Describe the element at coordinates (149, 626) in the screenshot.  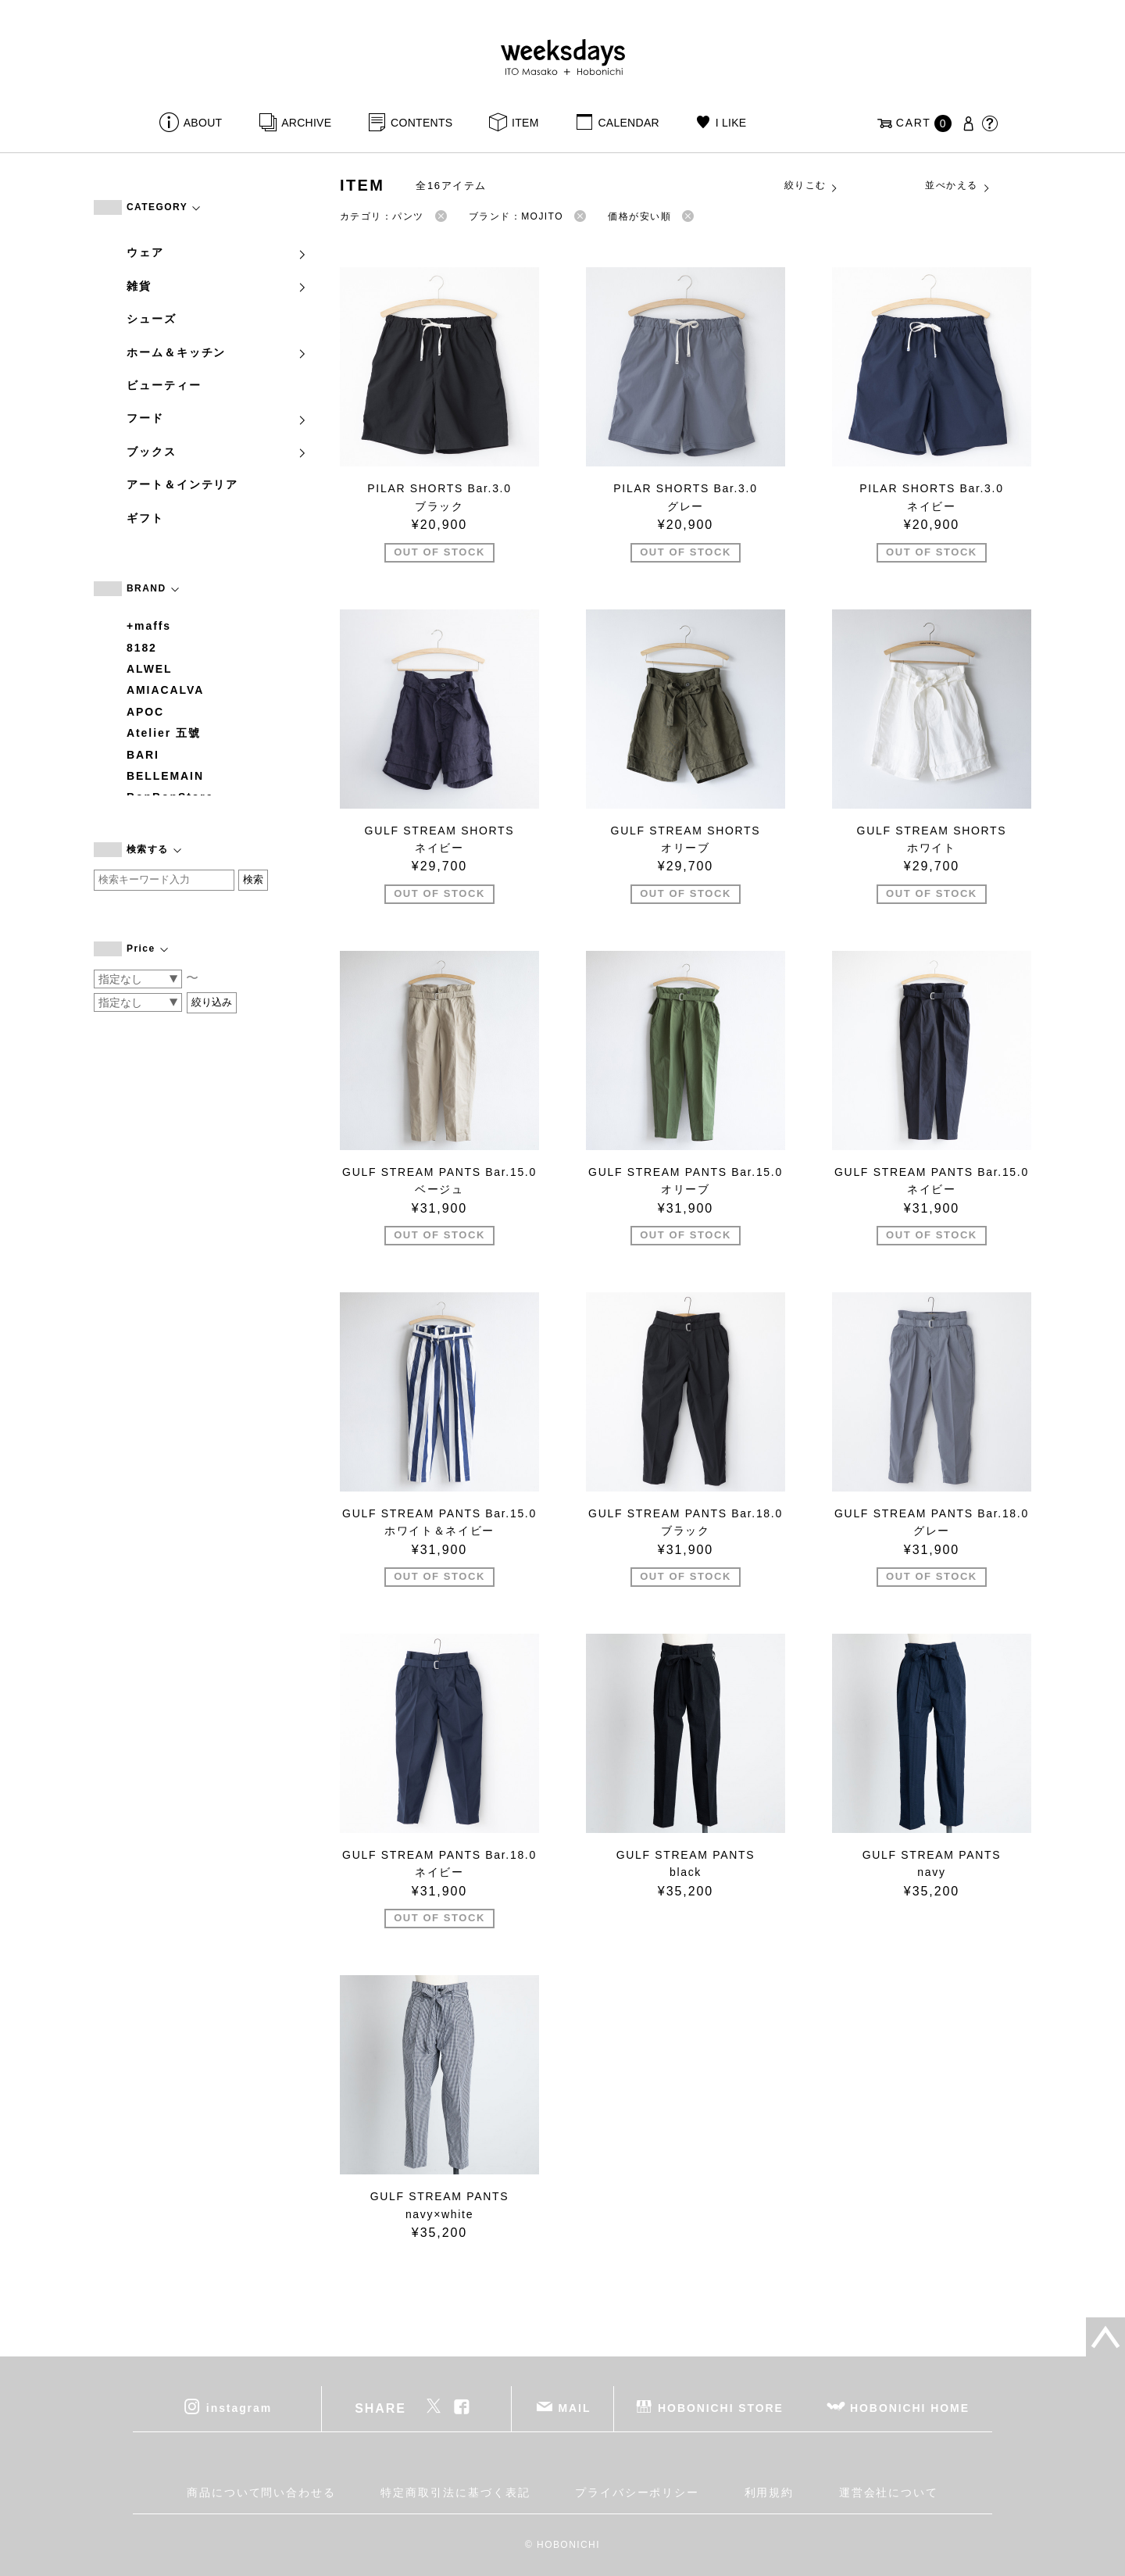
I see `+maffs` at that location.